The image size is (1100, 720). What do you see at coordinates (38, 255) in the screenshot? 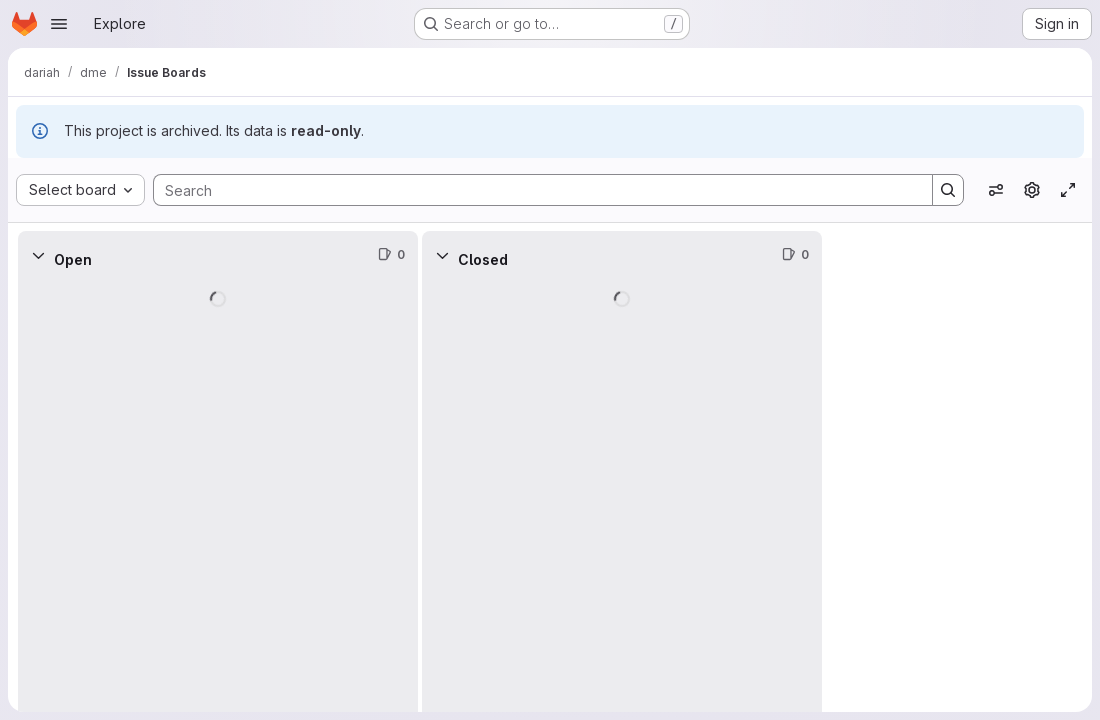
I see `[Collapse]` at bounding box center [38, 255].